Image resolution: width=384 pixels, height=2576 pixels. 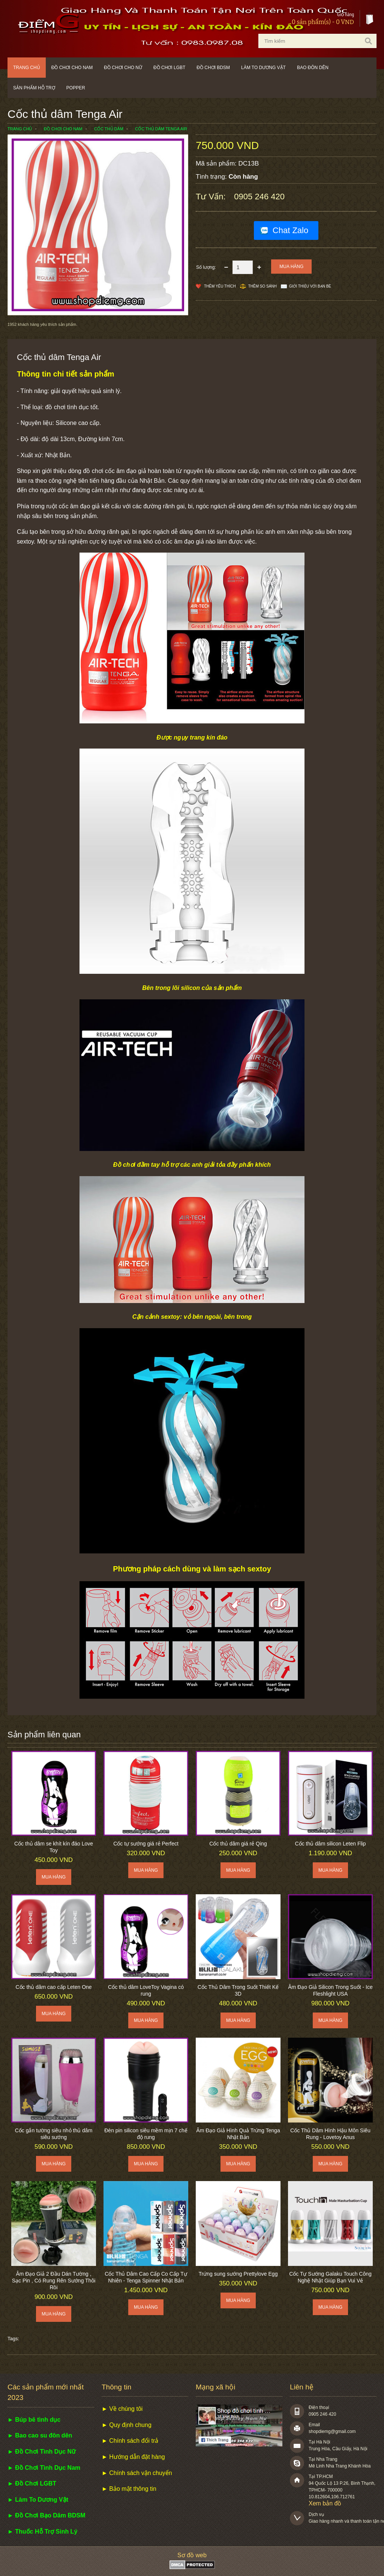 What do you see at coordinates (53, 1987) in the screenshot?
I see `Cốc thủ dâm cao cấp Leten One` at bounding box center [53, 1987].